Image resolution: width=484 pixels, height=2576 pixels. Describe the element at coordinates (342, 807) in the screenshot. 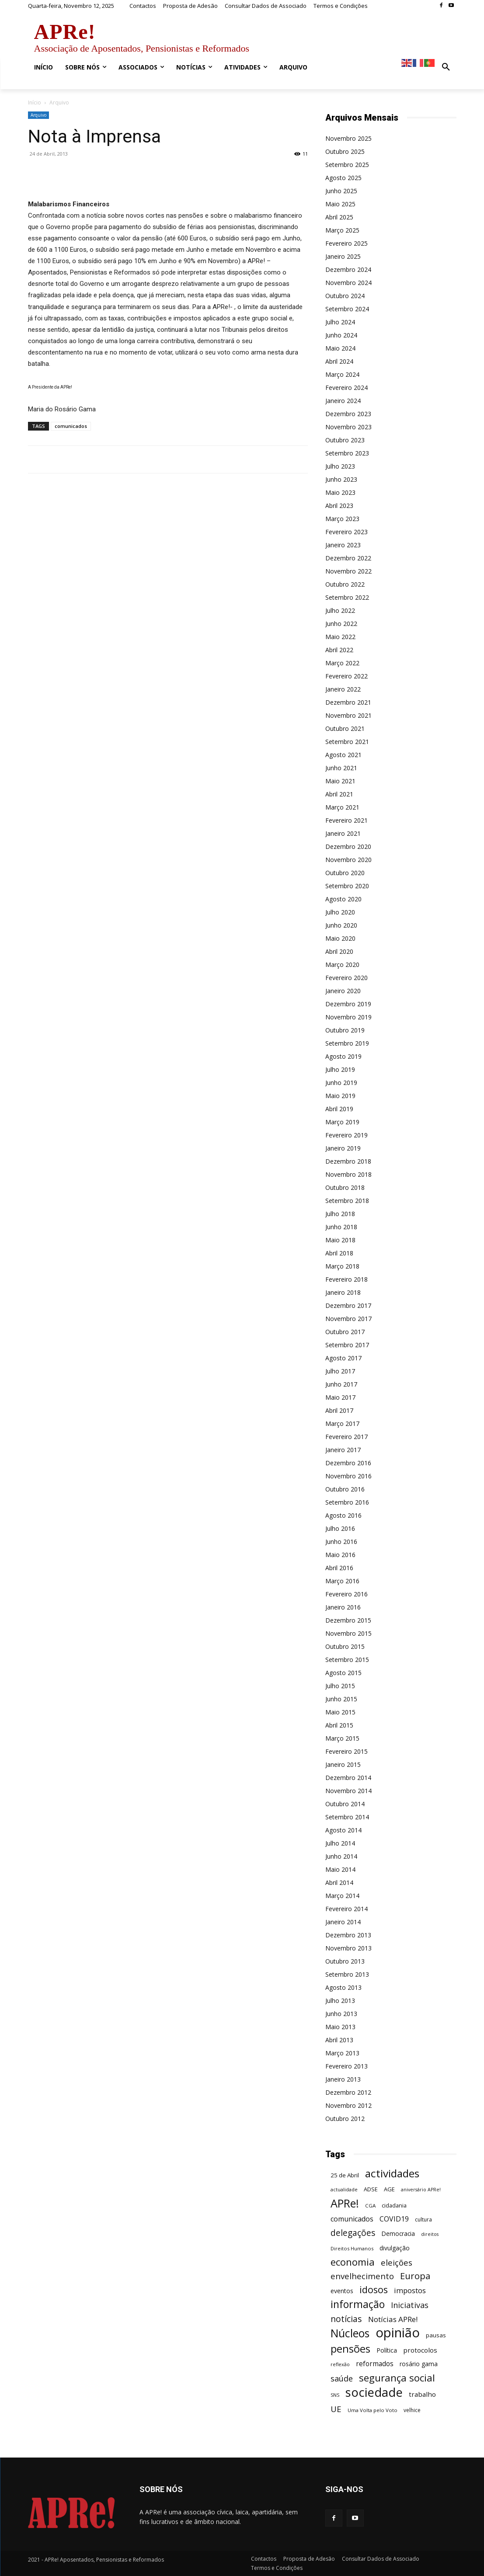

I see `Março 2021` at that location.